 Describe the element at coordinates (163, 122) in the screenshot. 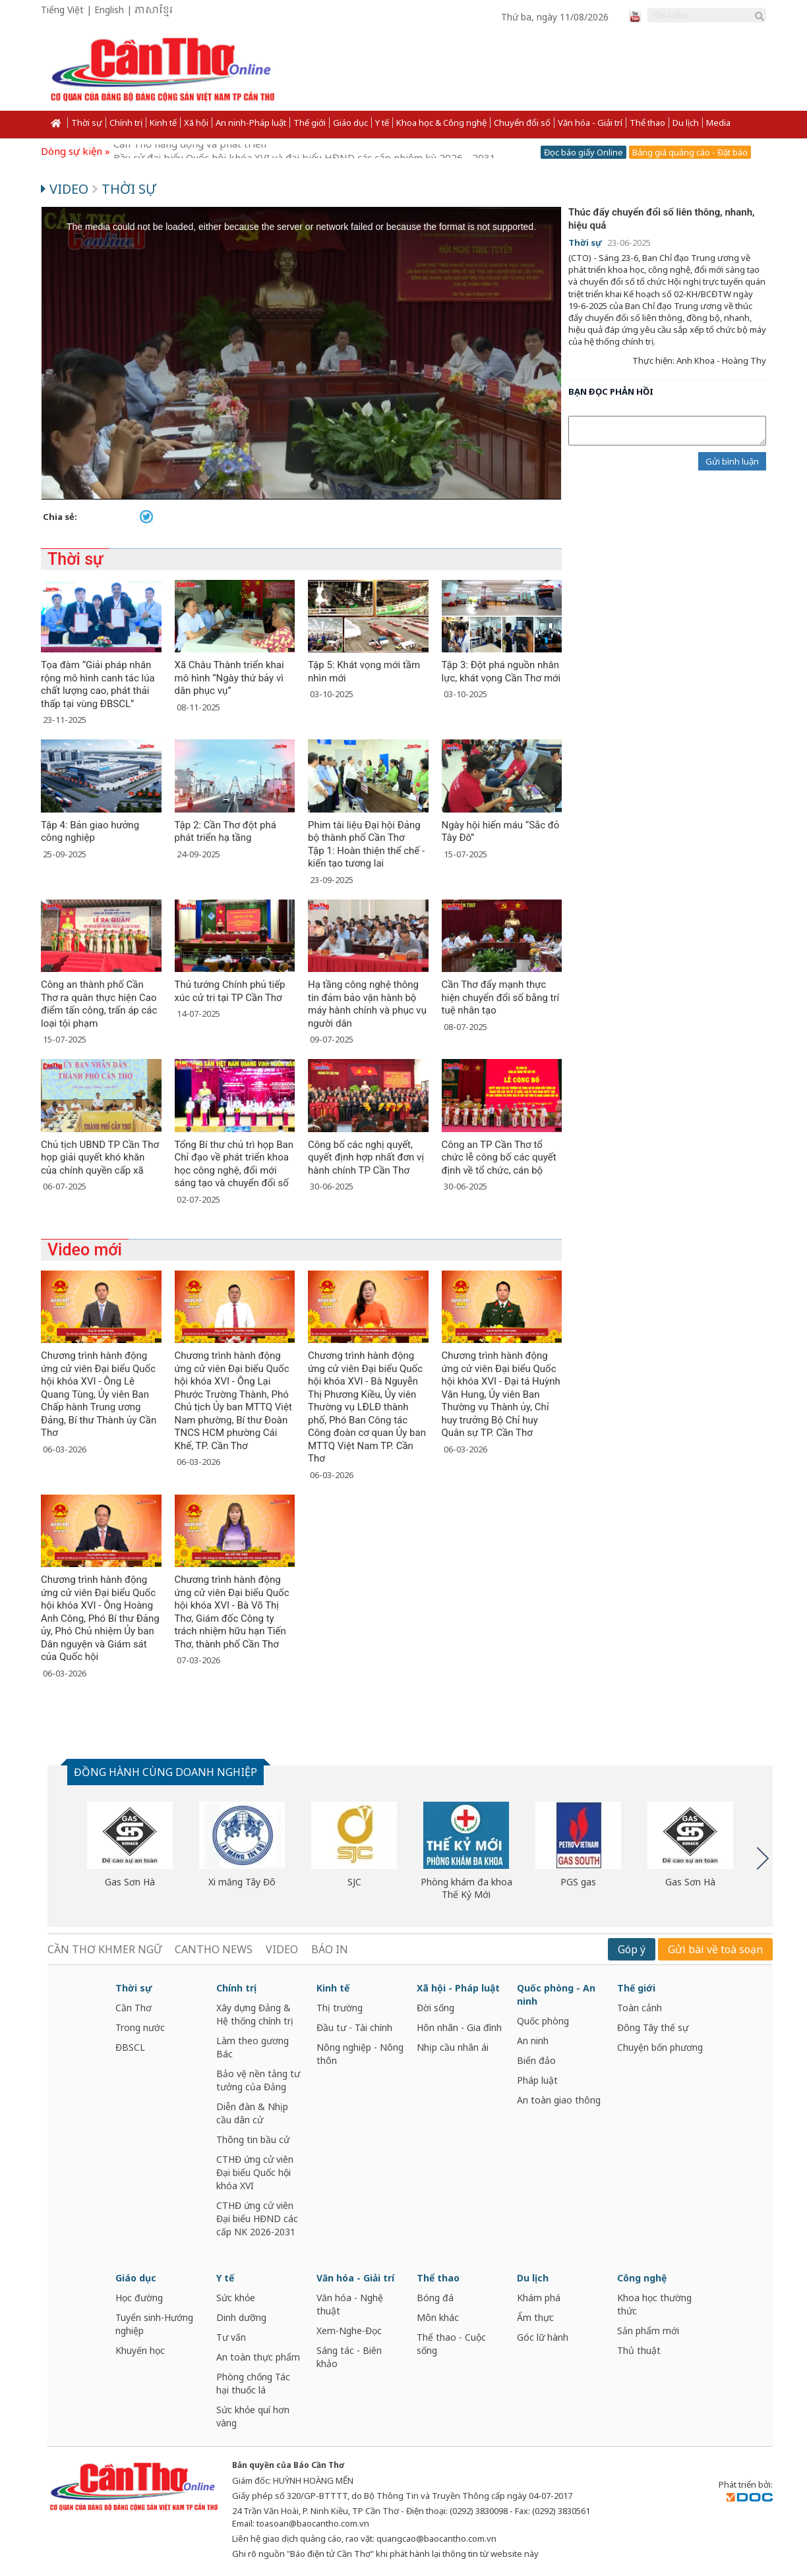

I see `Kinh tế` at that location.